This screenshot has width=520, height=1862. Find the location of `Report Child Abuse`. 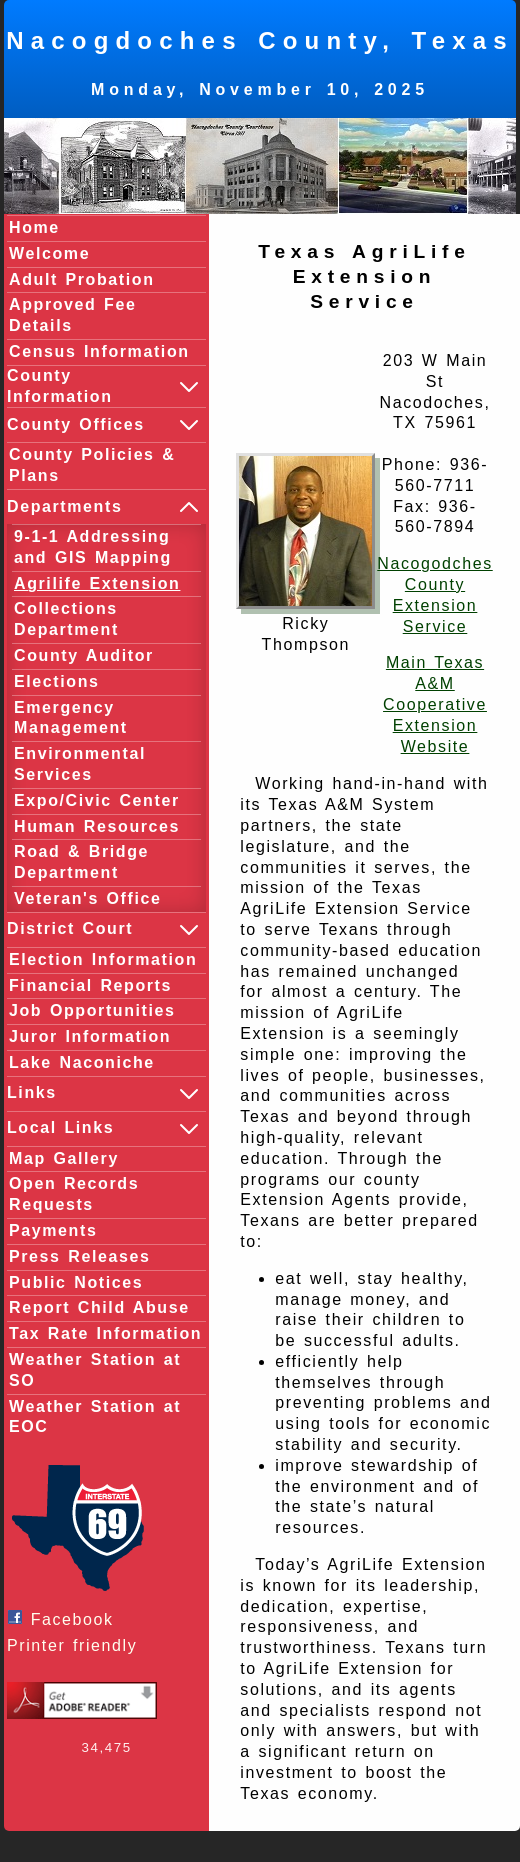

Report Child Abuse is located at coordinates (99, 1307).